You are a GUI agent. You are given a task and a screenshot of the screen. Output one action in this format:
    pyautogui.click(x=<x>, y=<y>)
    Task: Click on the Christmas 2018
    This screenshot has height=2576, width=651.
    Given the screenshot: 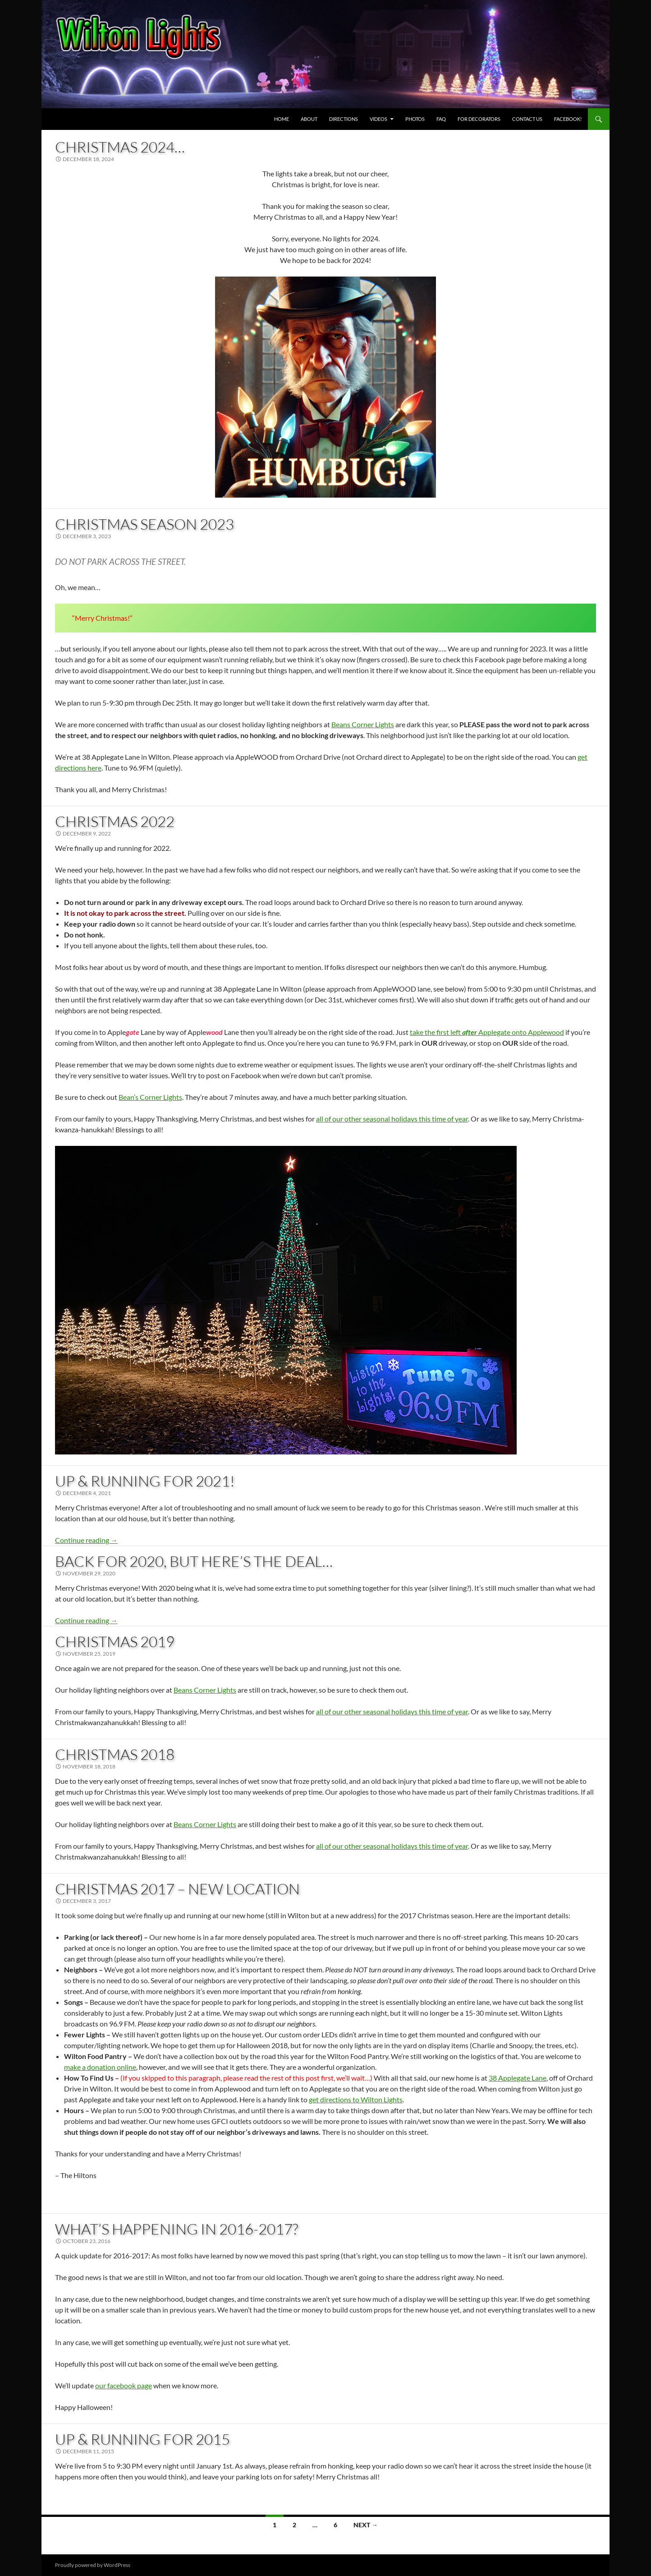 What is the action you would take?
    pyautogui.click(x=114, y=1754)
    